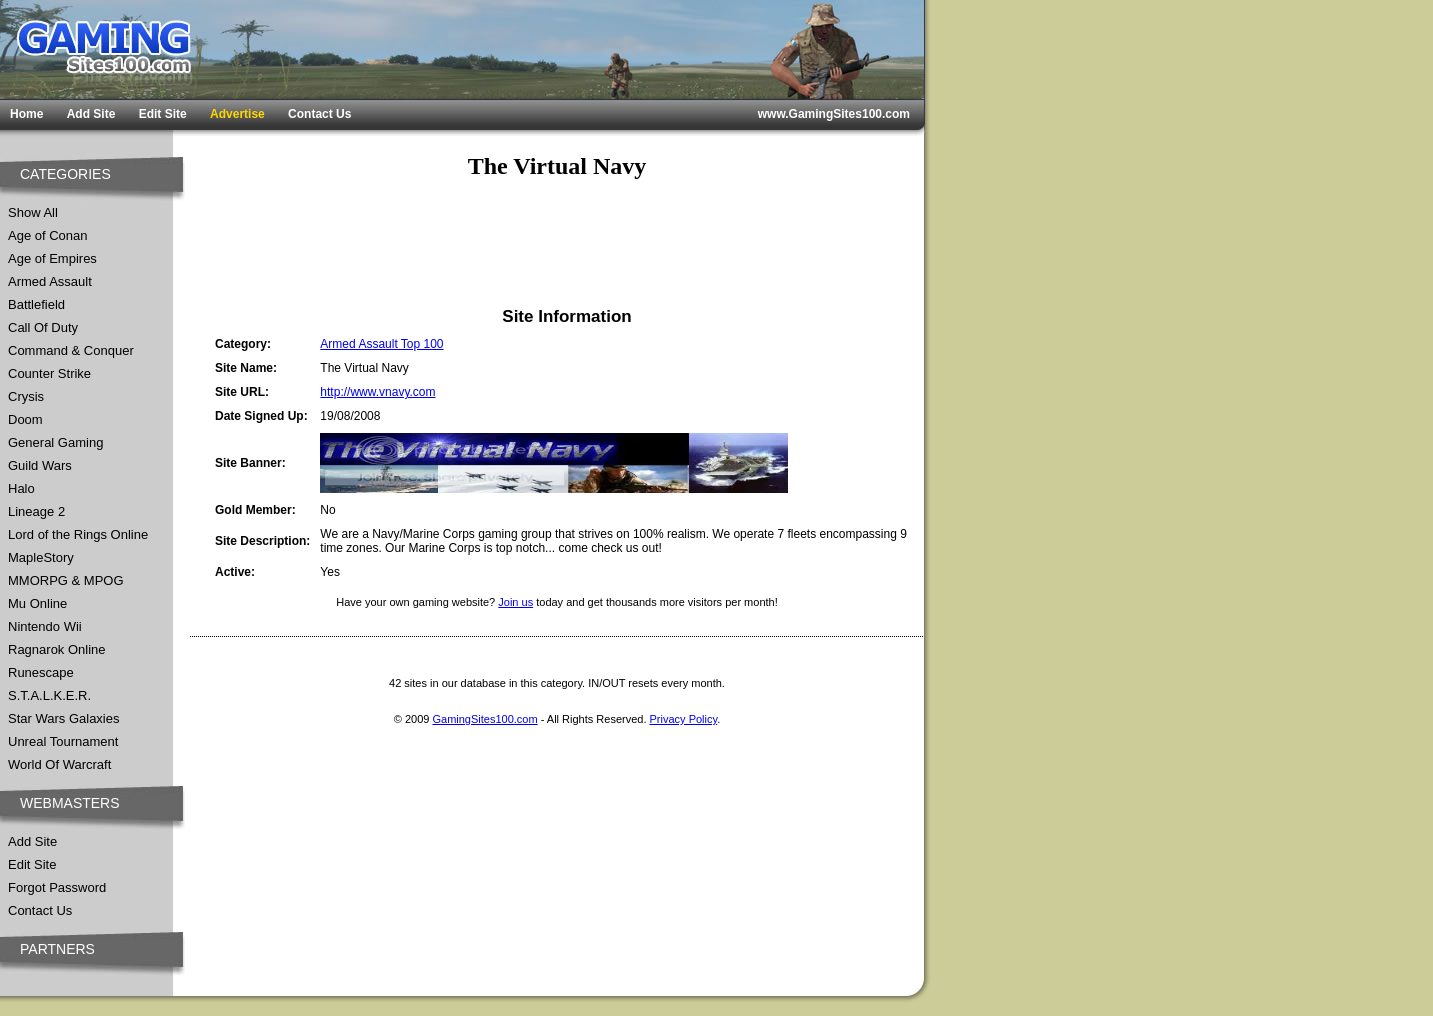  Describe the element at coordinates (43, 327) in the screenshot. I see `Call Of Duty` at that location.